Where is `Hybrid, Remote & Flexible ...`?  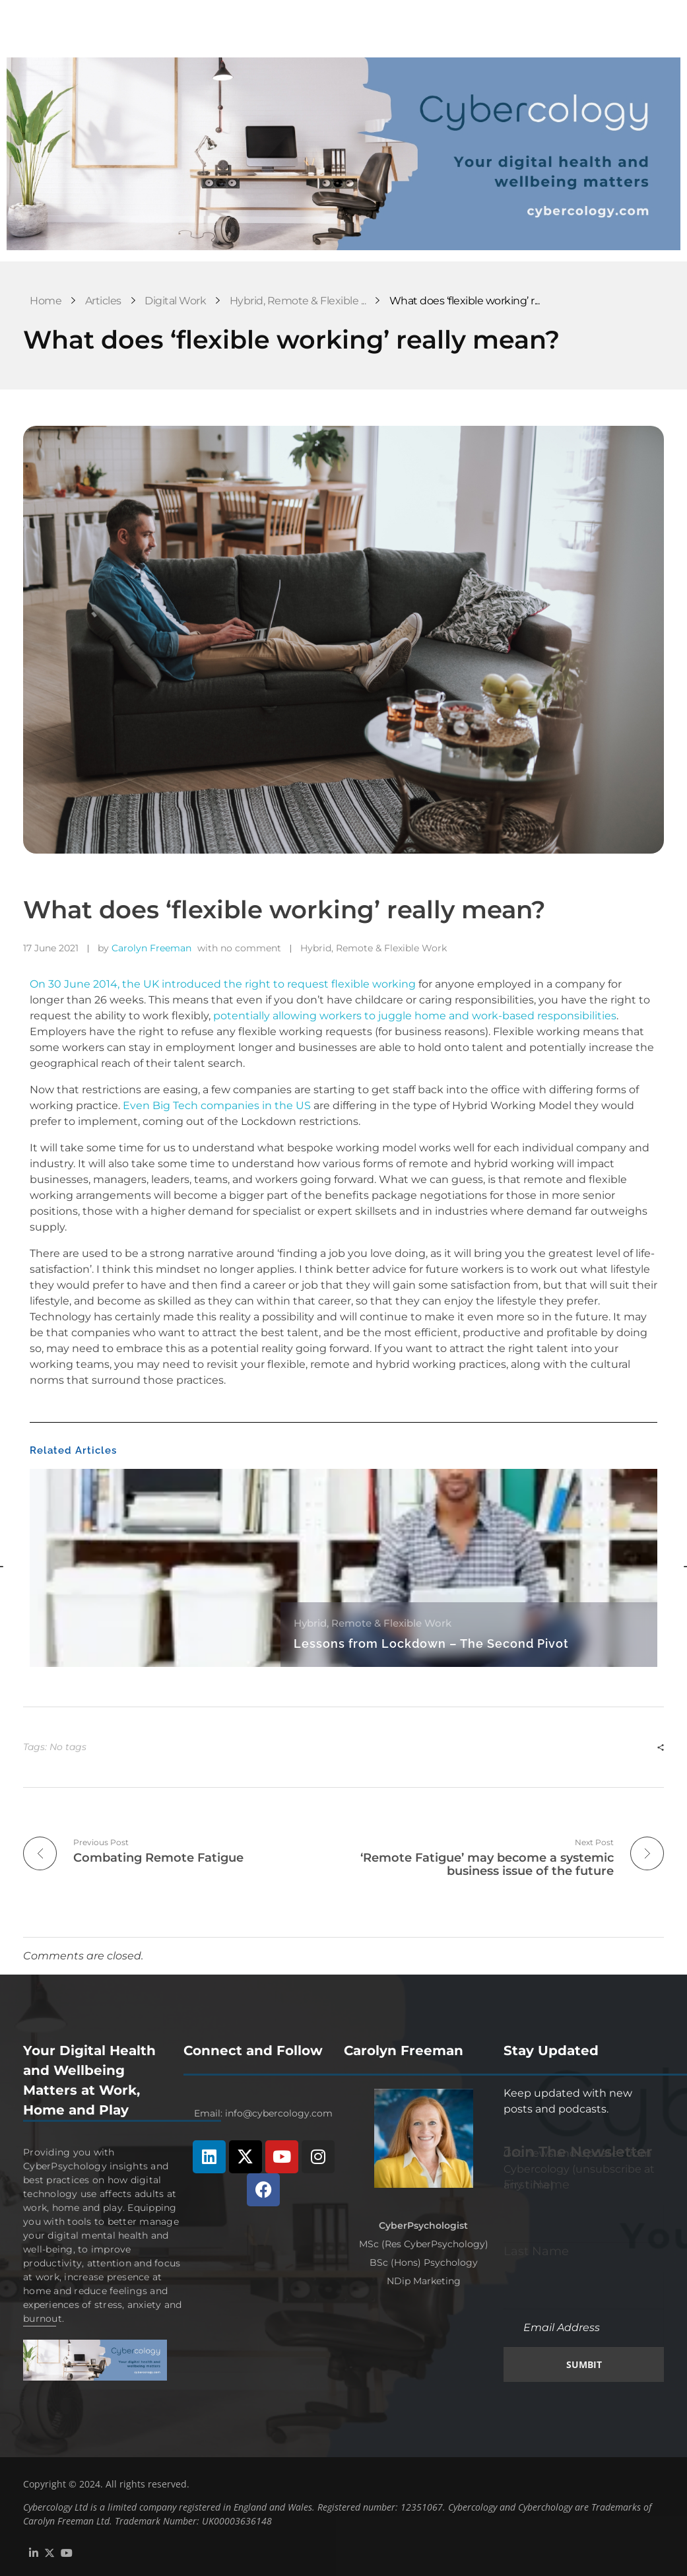 Hybrid, Remote & Flexible ... is located at coordinates (298, 300).